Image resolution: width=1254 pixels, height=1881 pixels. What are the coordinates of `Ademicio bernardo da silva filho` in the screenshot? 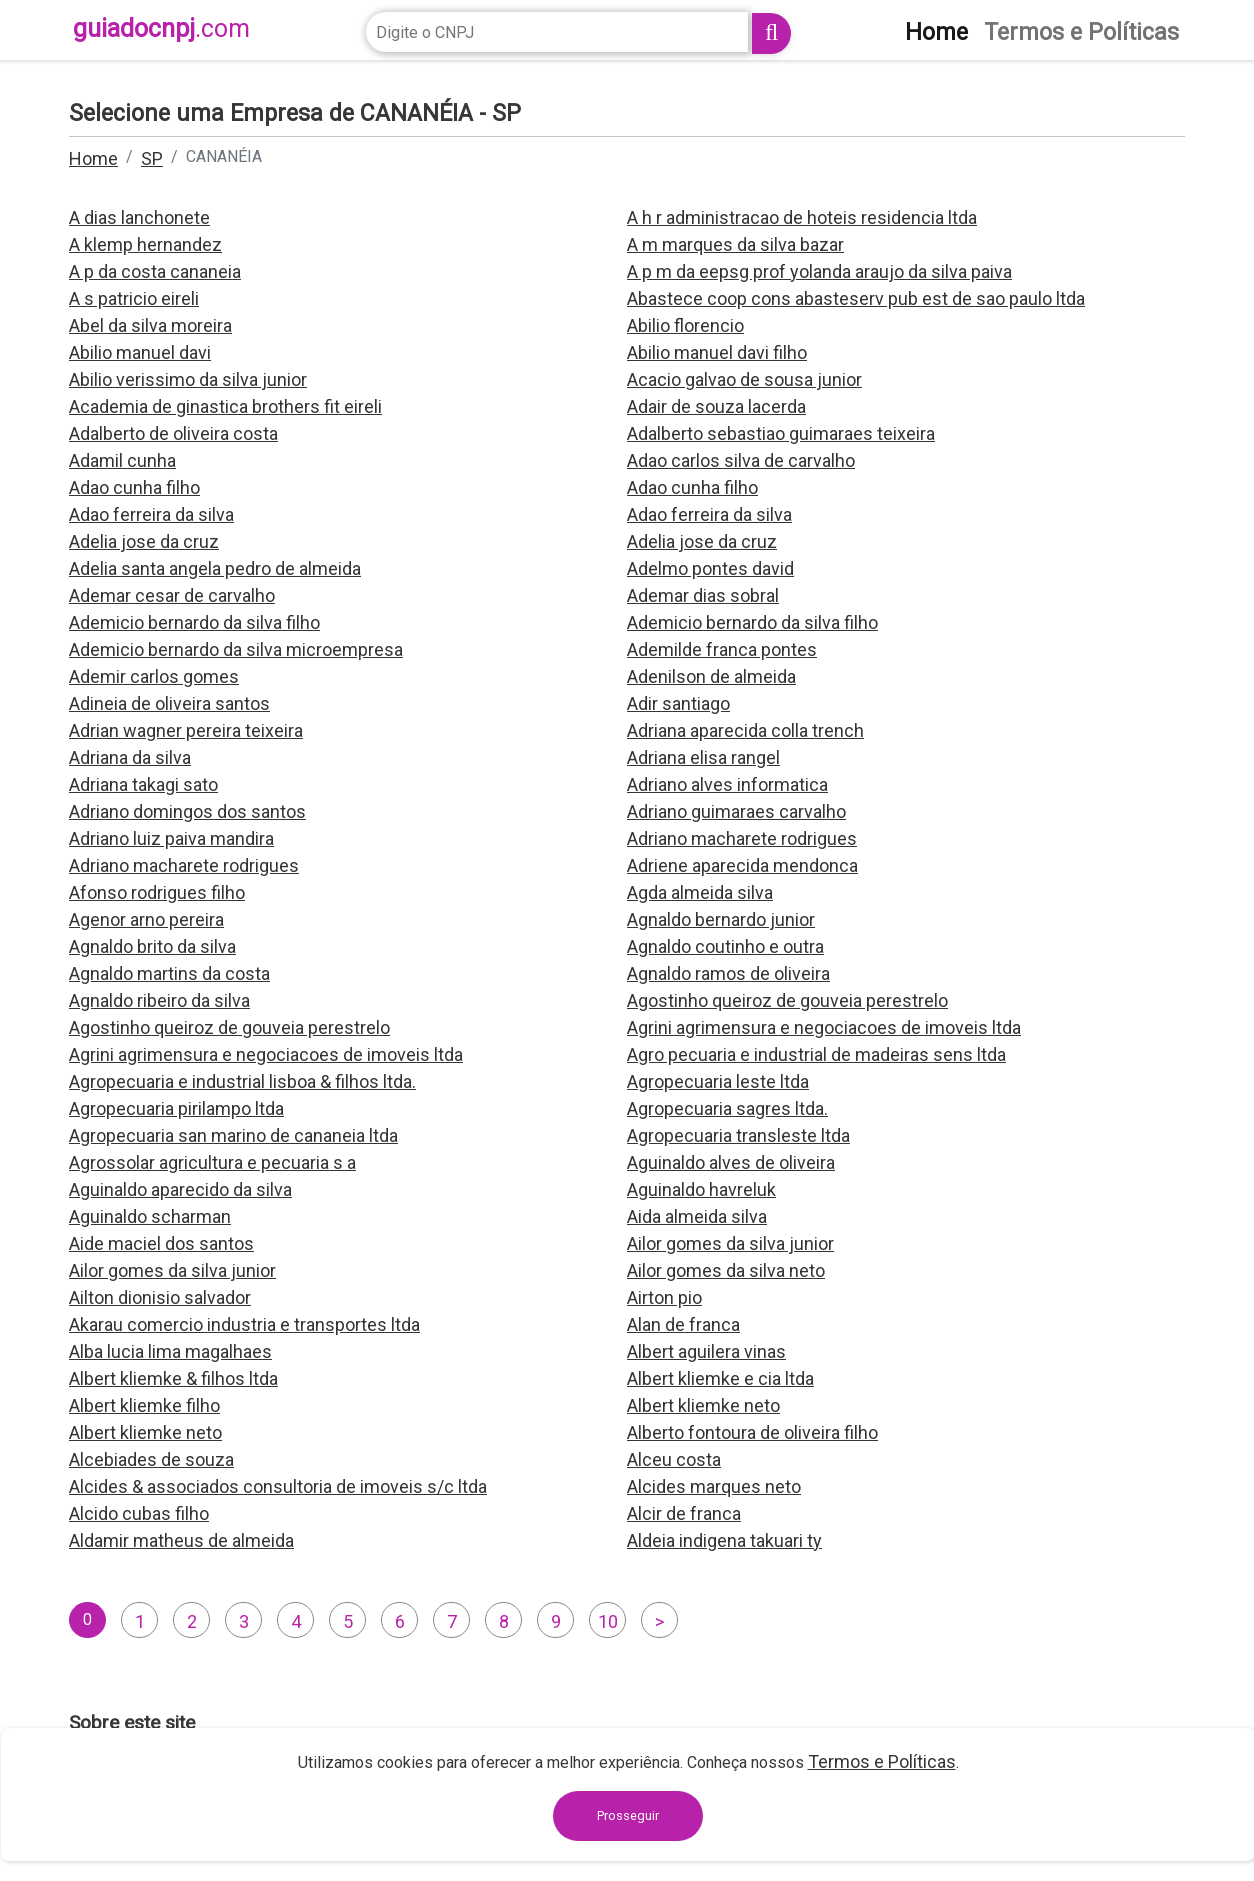 It's located at (194, 622).